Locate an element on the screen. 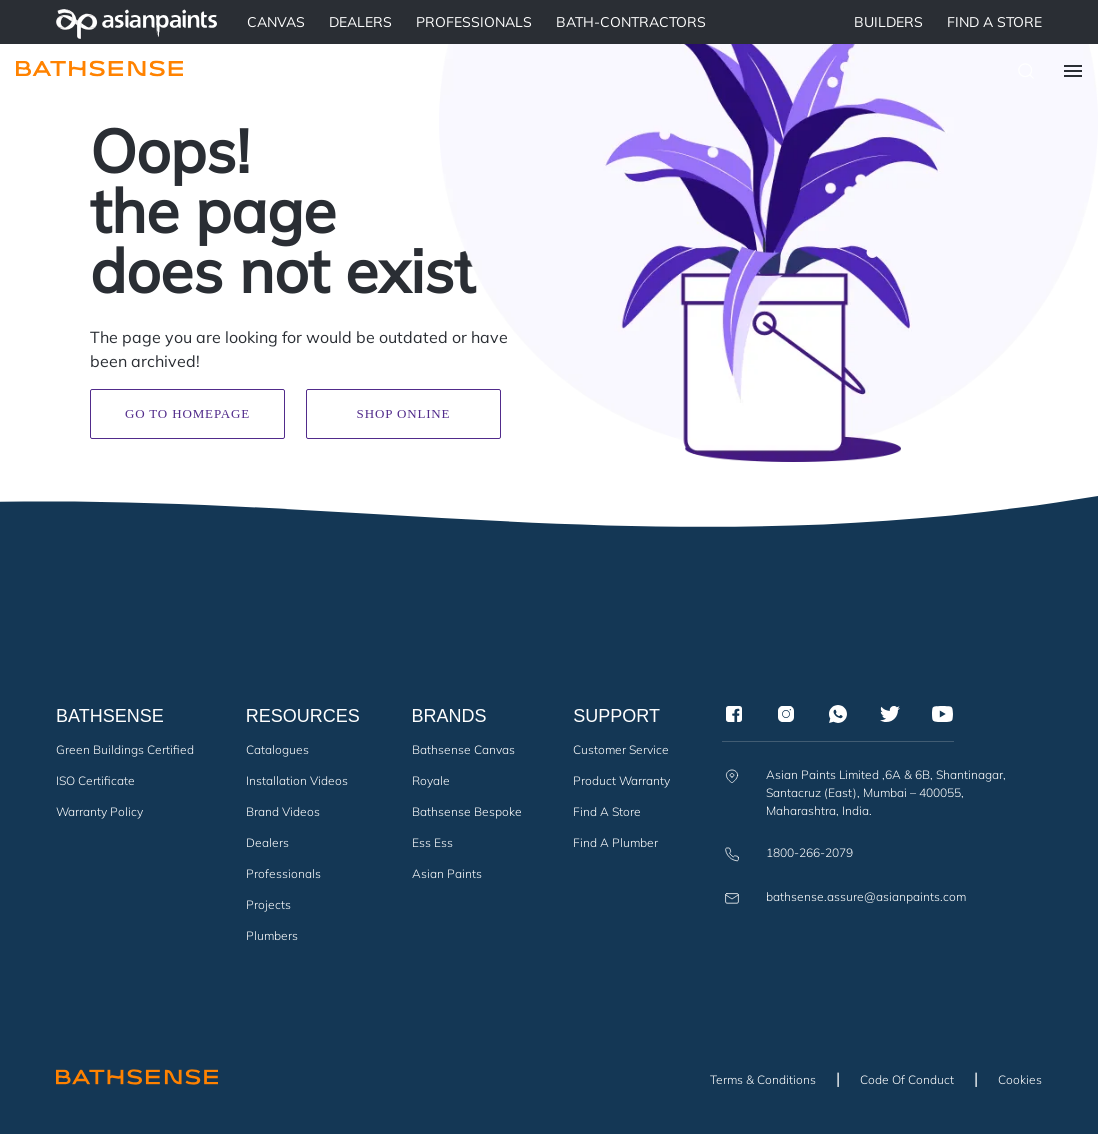 Image resolution: width=1098 pixels, height=1134 pixels. PROFESSIONALS is located at coordinates (474, 22).